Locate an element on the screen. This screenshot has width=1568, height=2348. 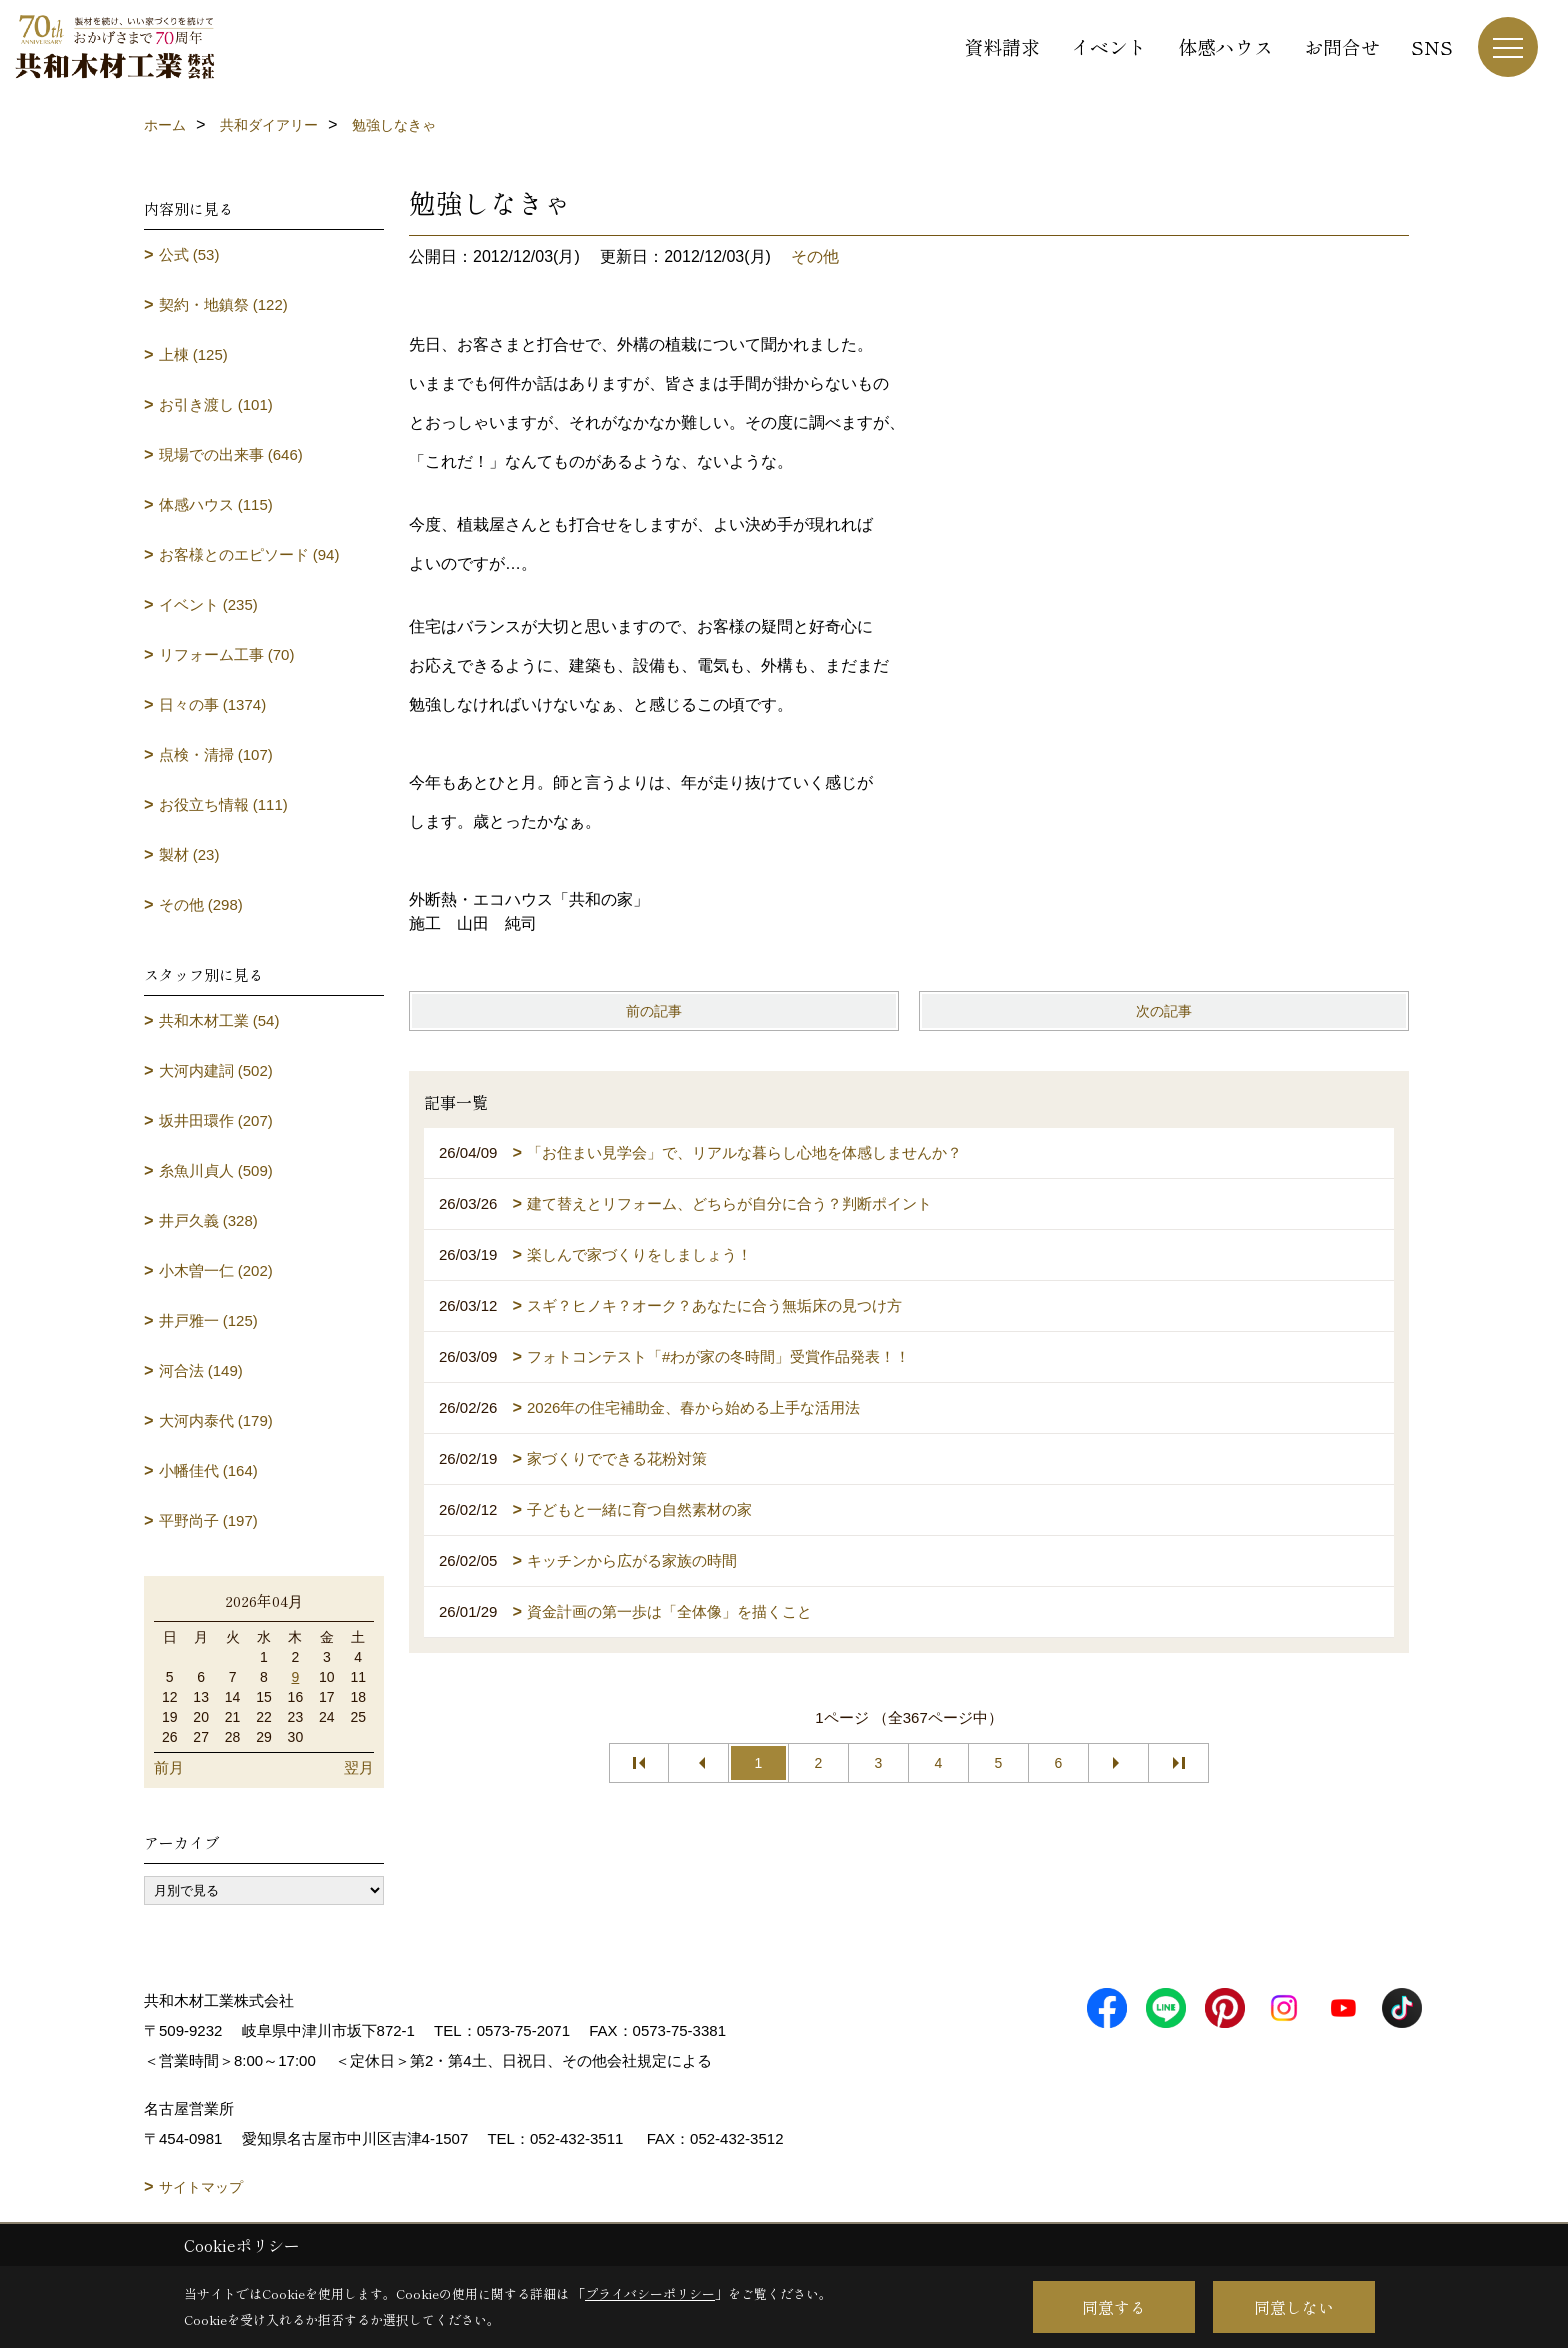
現場での出来事 (646) is located at coordinates (231, 454).